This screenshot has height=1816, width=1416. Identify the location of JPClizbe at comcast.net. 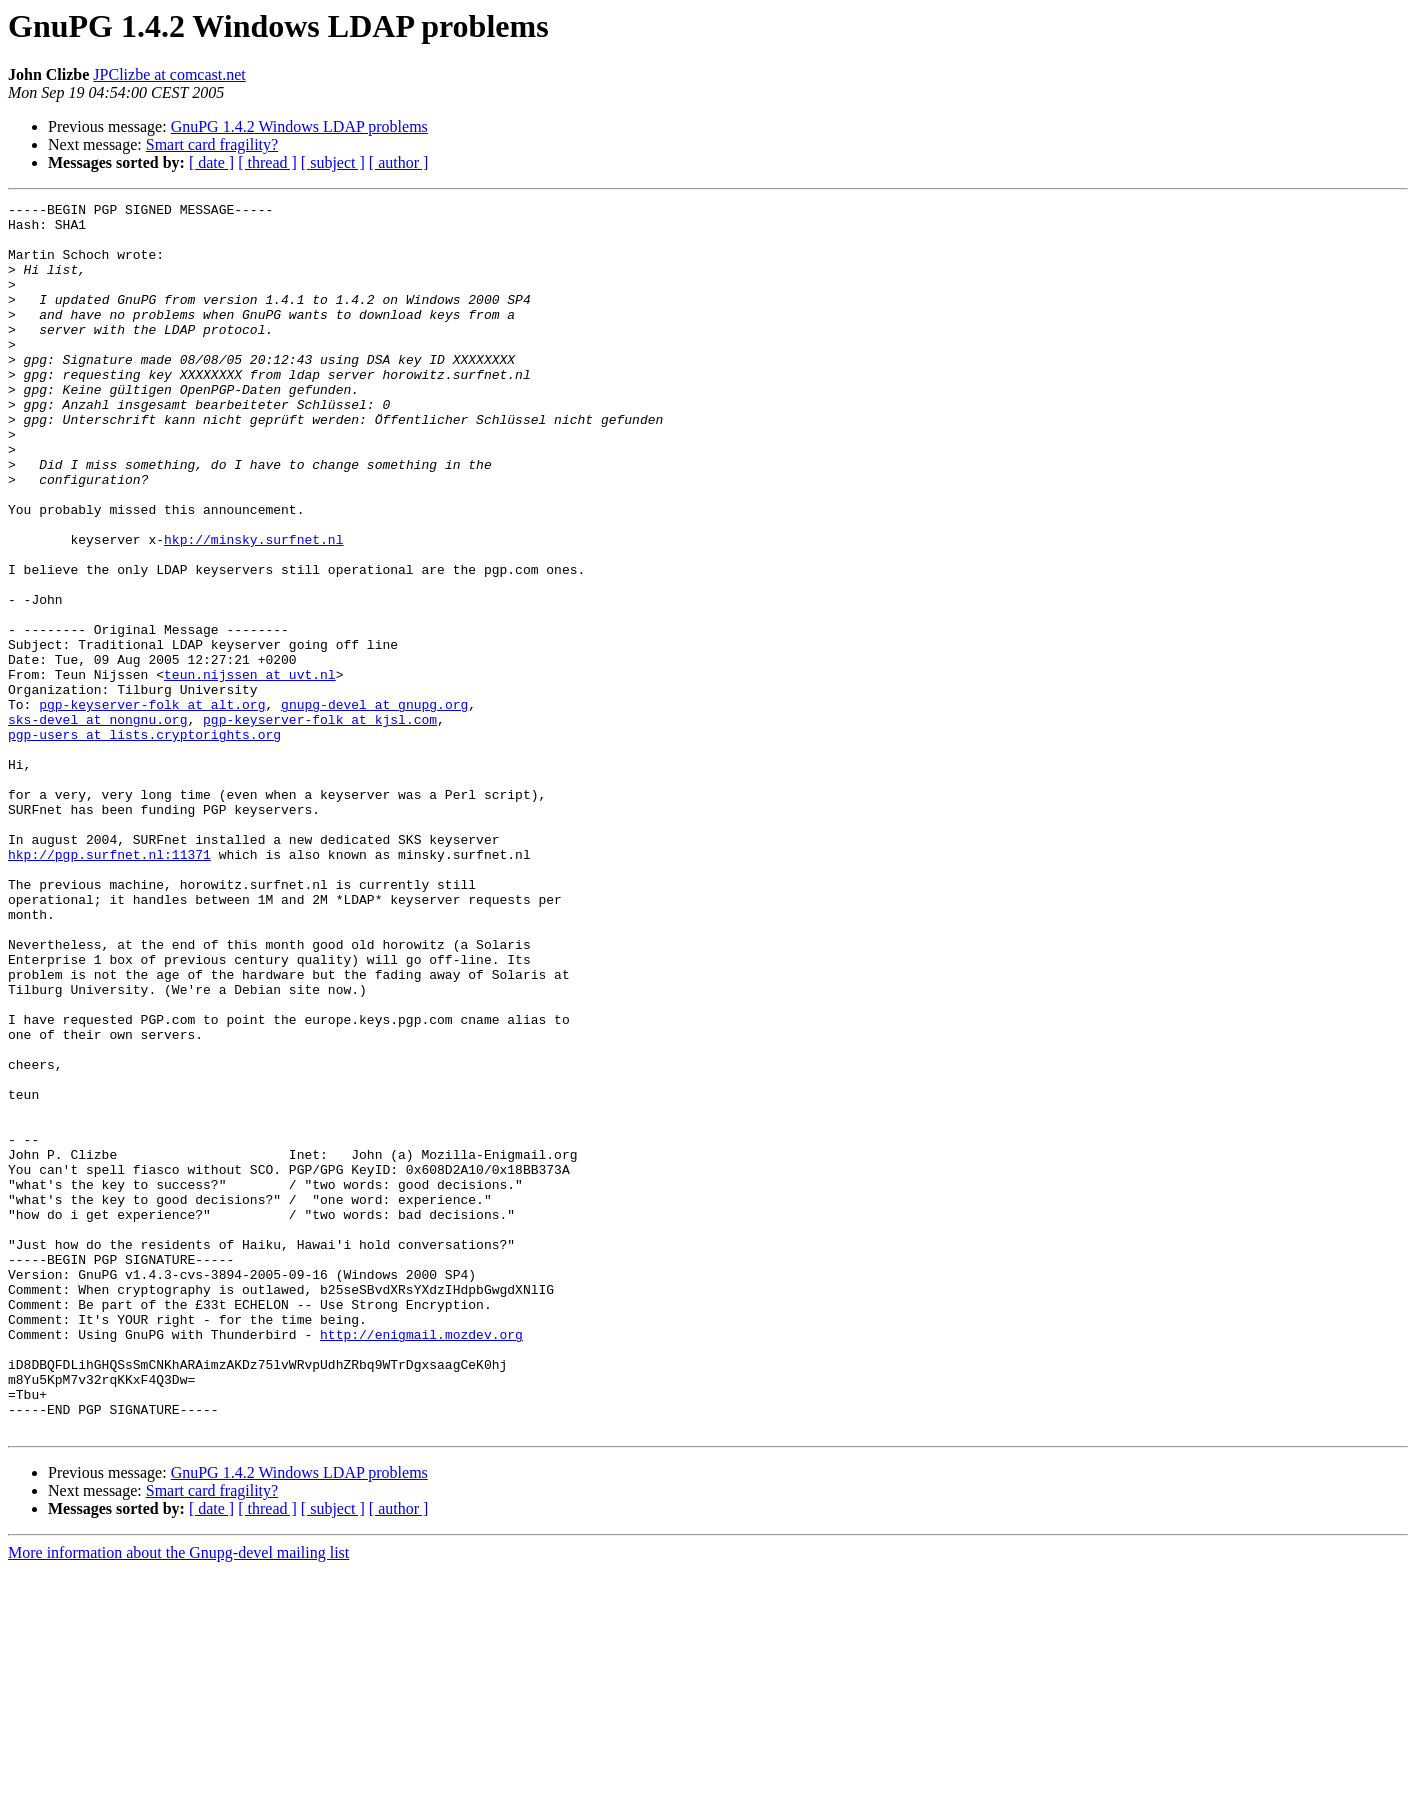
(169, 74).